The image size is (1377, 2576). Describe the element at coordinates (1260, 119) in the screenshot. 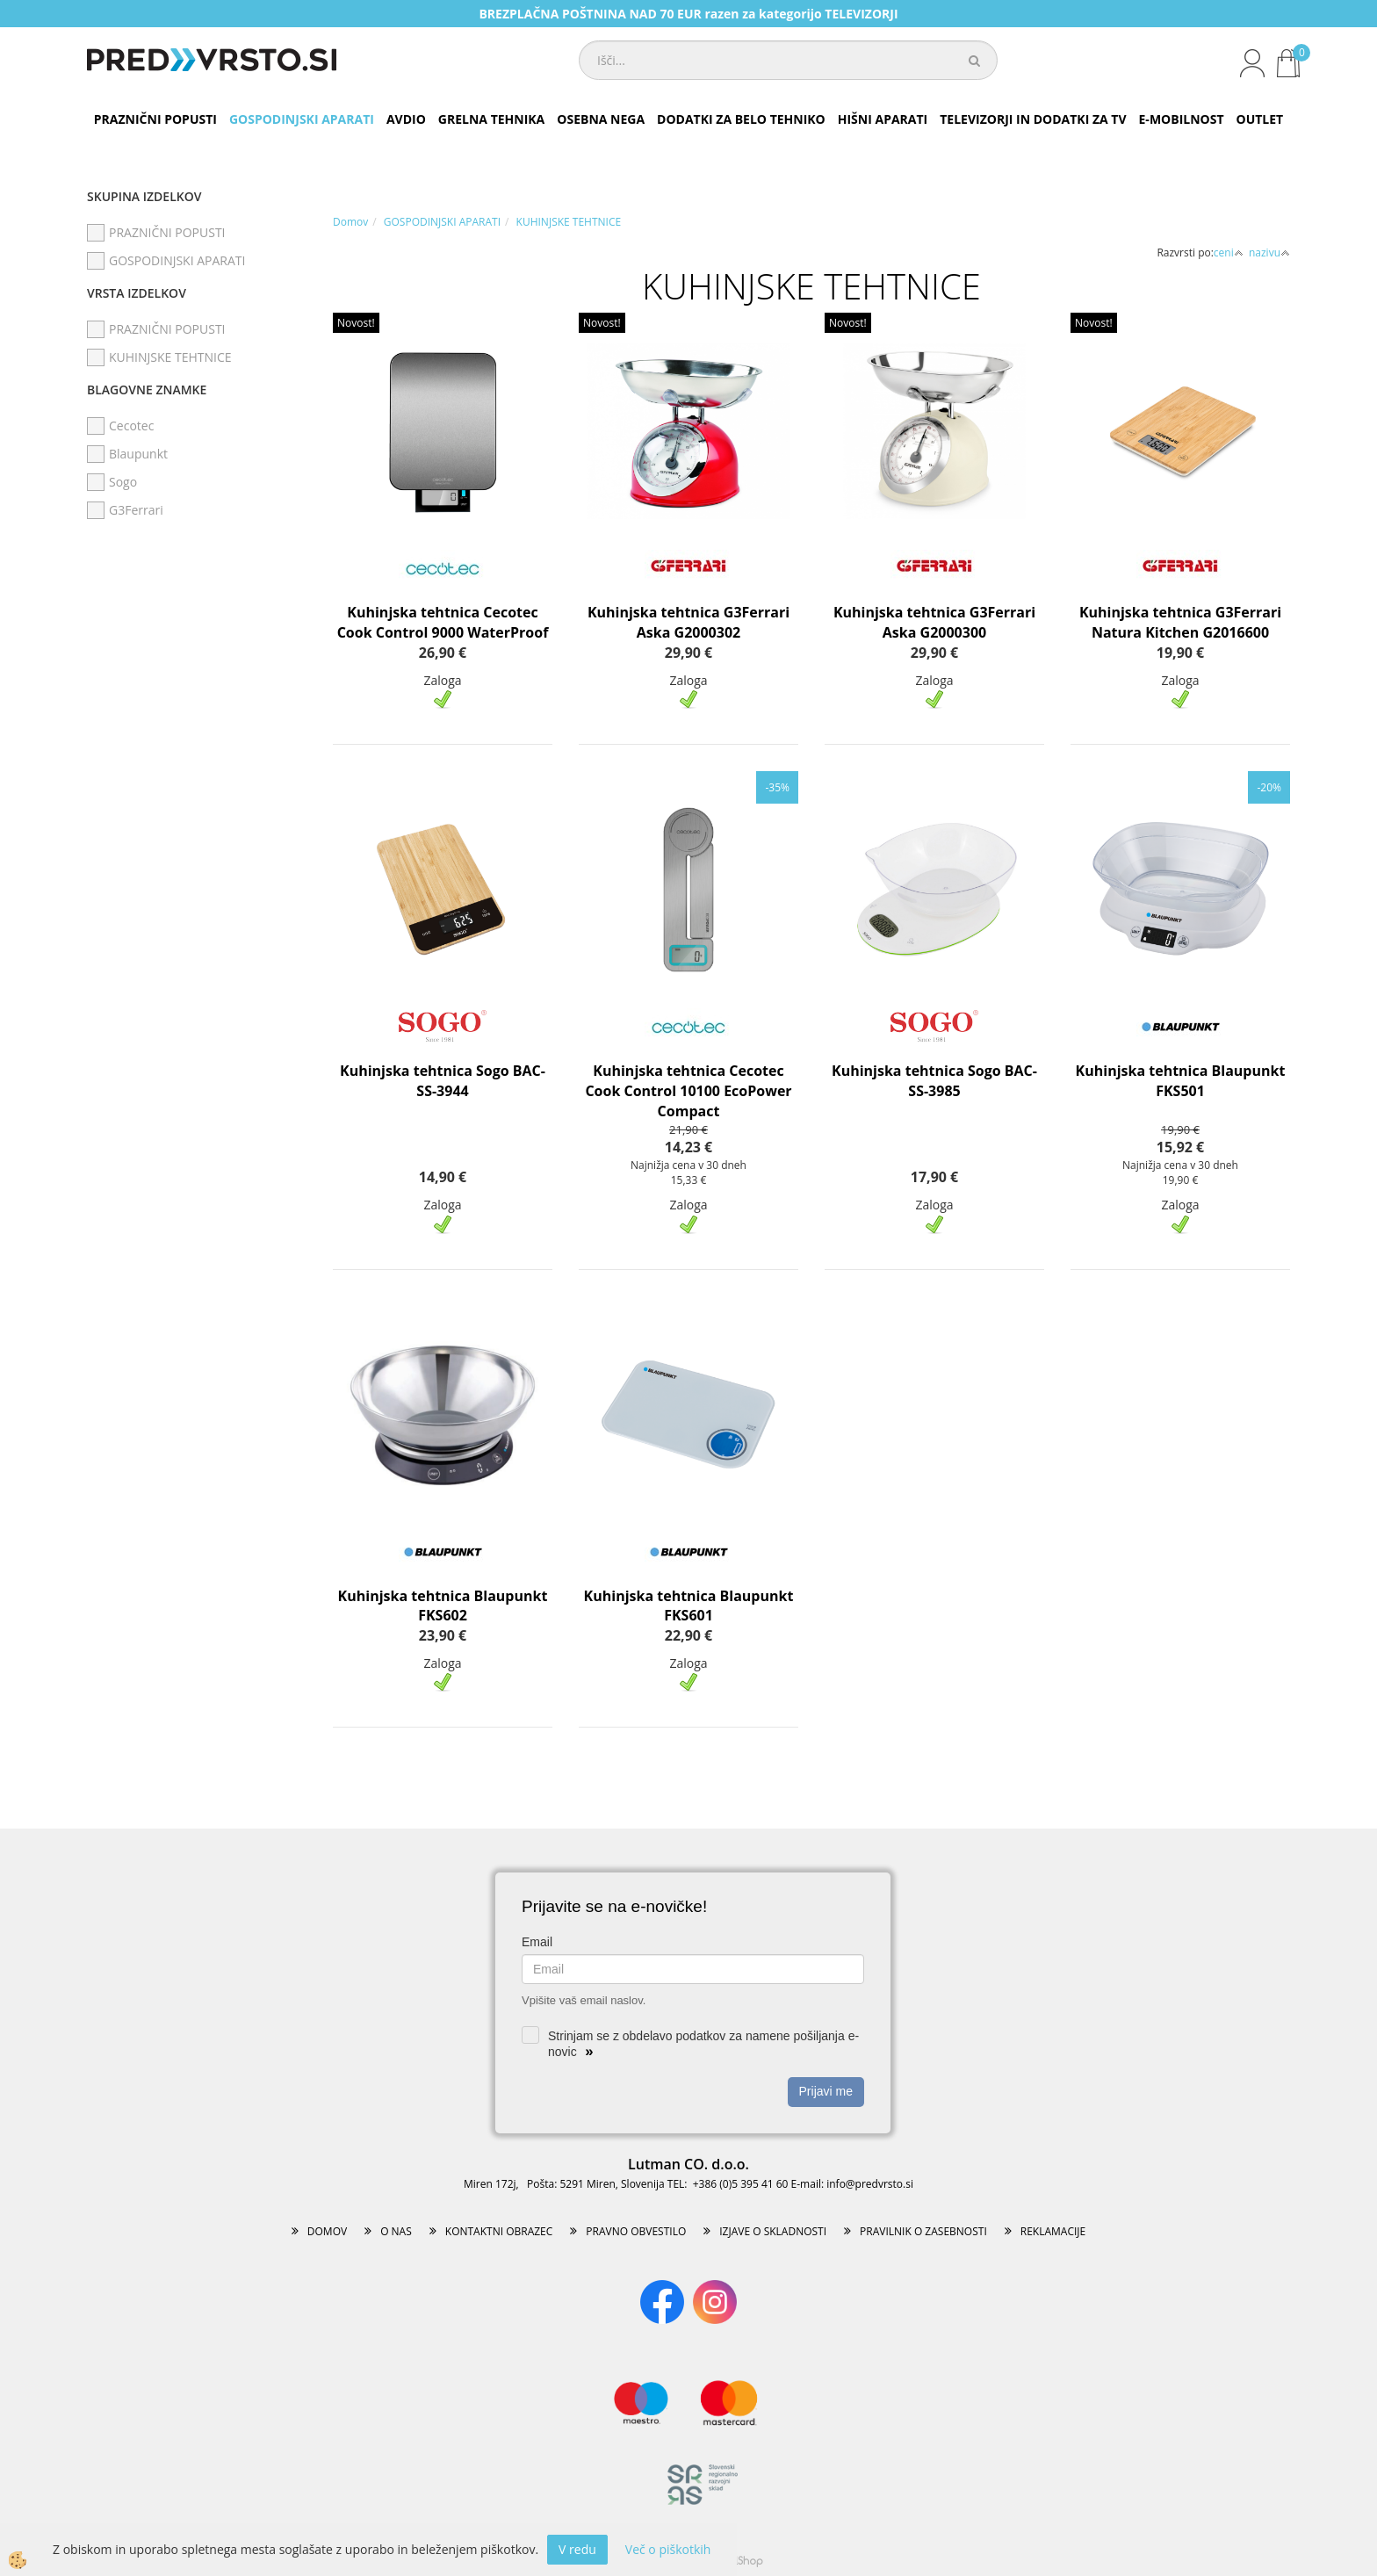

I see `OUTLET` at that location.